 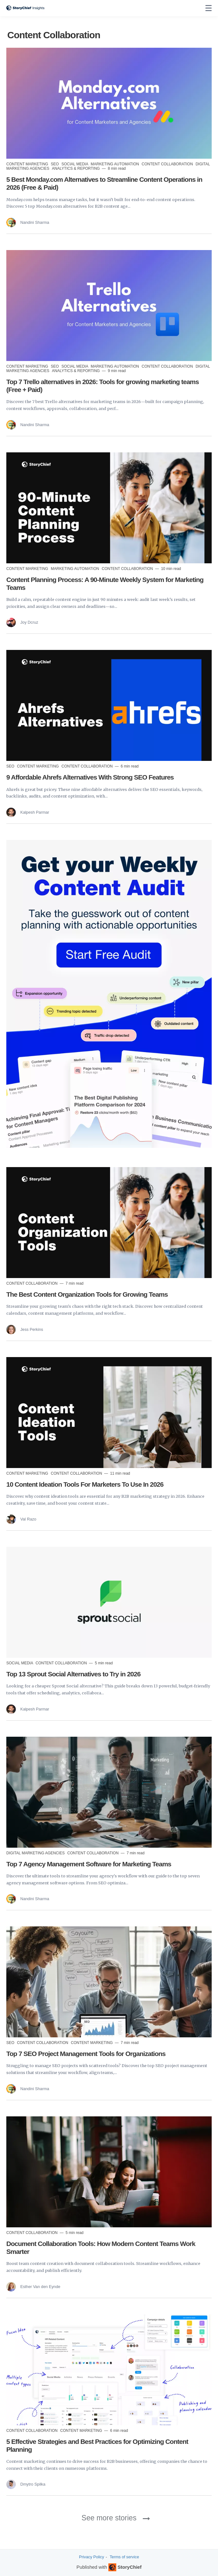 What do you see at coordinates (91, 2557) in the screenshot?
I see `Privacy Policy` at bounding box center [91, 2557].